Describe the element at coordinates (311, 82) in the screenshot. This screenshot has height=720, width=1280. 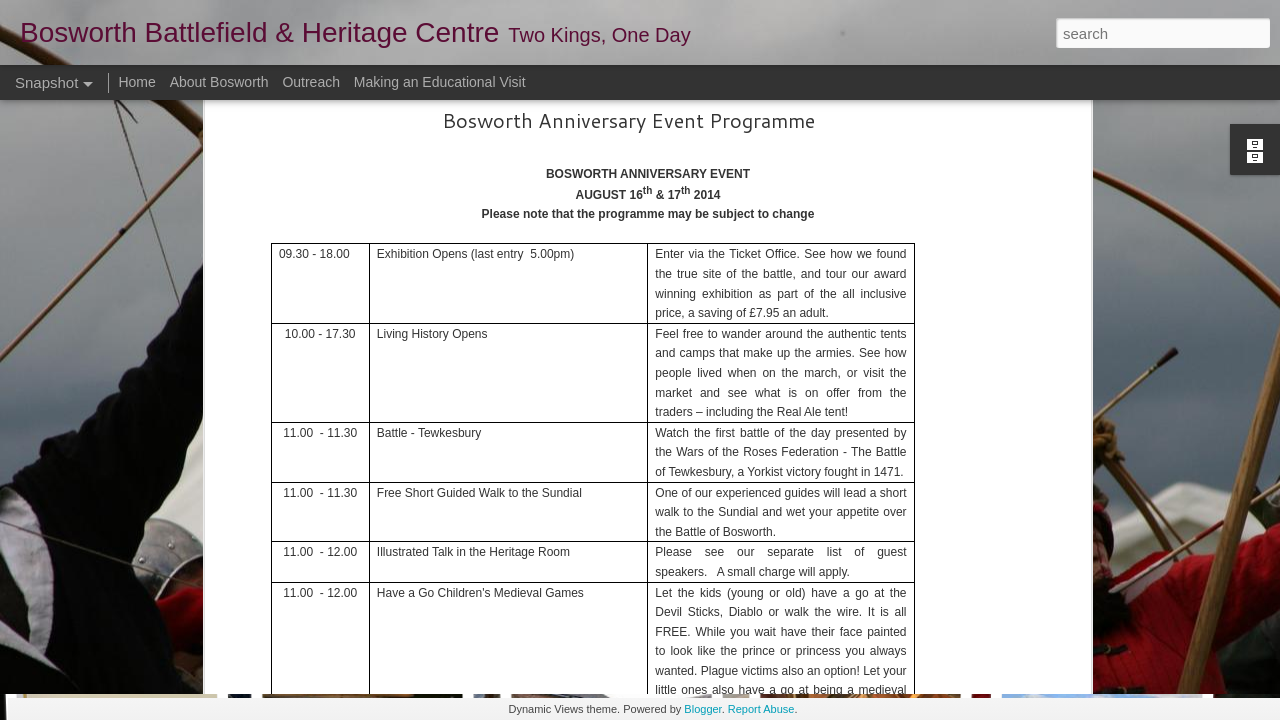
I see `Outreach` at that location.